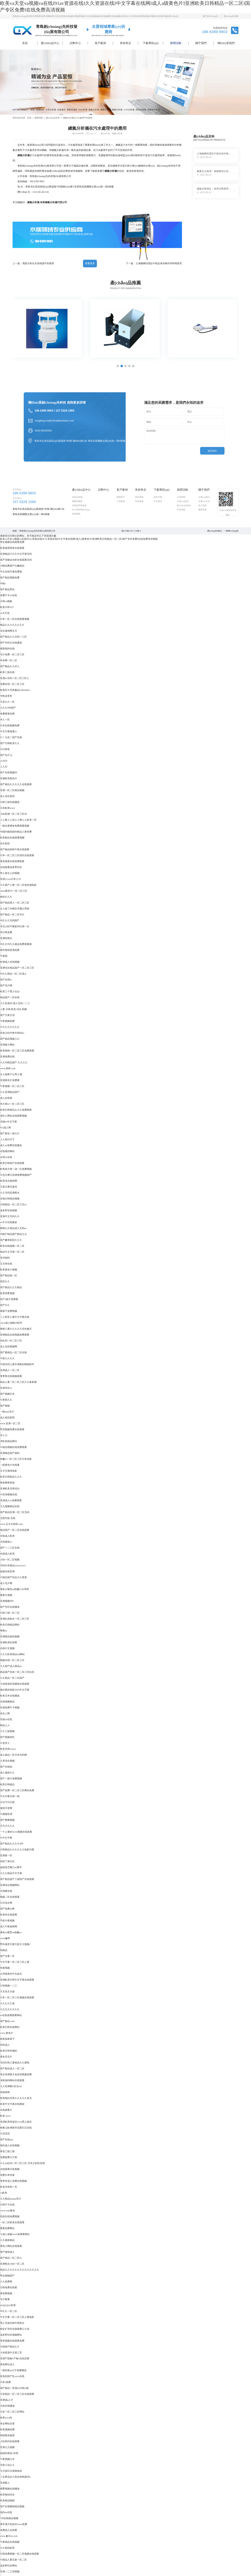 This screenshot has height=2576, width=251. Describe the element at coordinates (139, 510) in the screenshot. I see `售后維修` at that location.